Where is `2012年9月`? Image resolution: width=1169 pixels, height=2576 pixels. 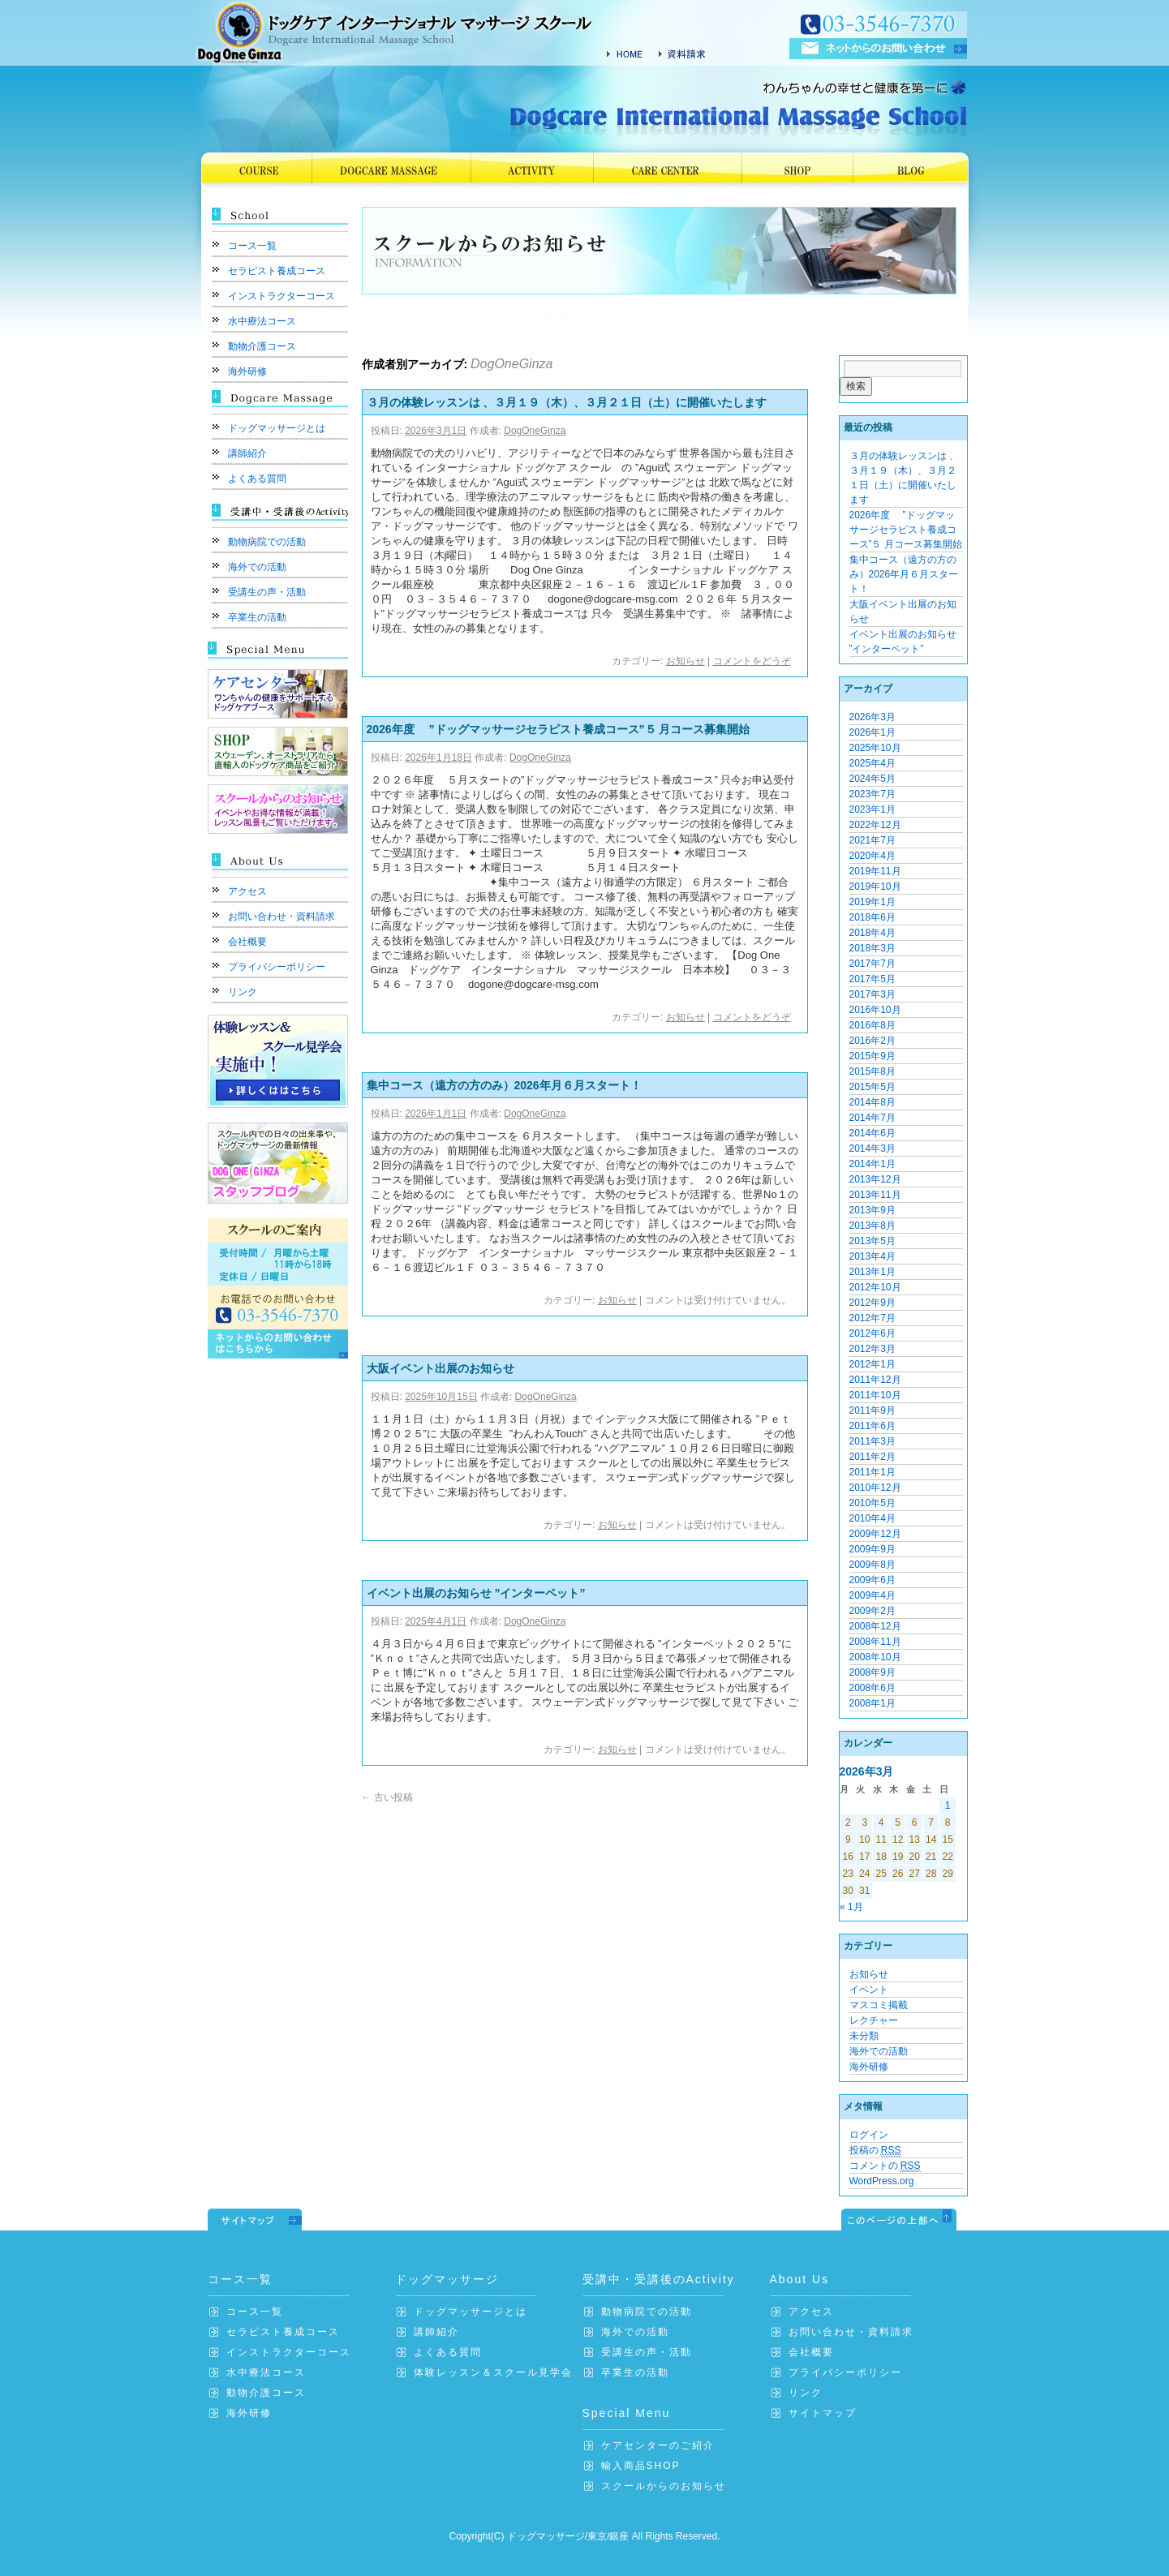
2012年9月 is located at coordinates (872, 1302).